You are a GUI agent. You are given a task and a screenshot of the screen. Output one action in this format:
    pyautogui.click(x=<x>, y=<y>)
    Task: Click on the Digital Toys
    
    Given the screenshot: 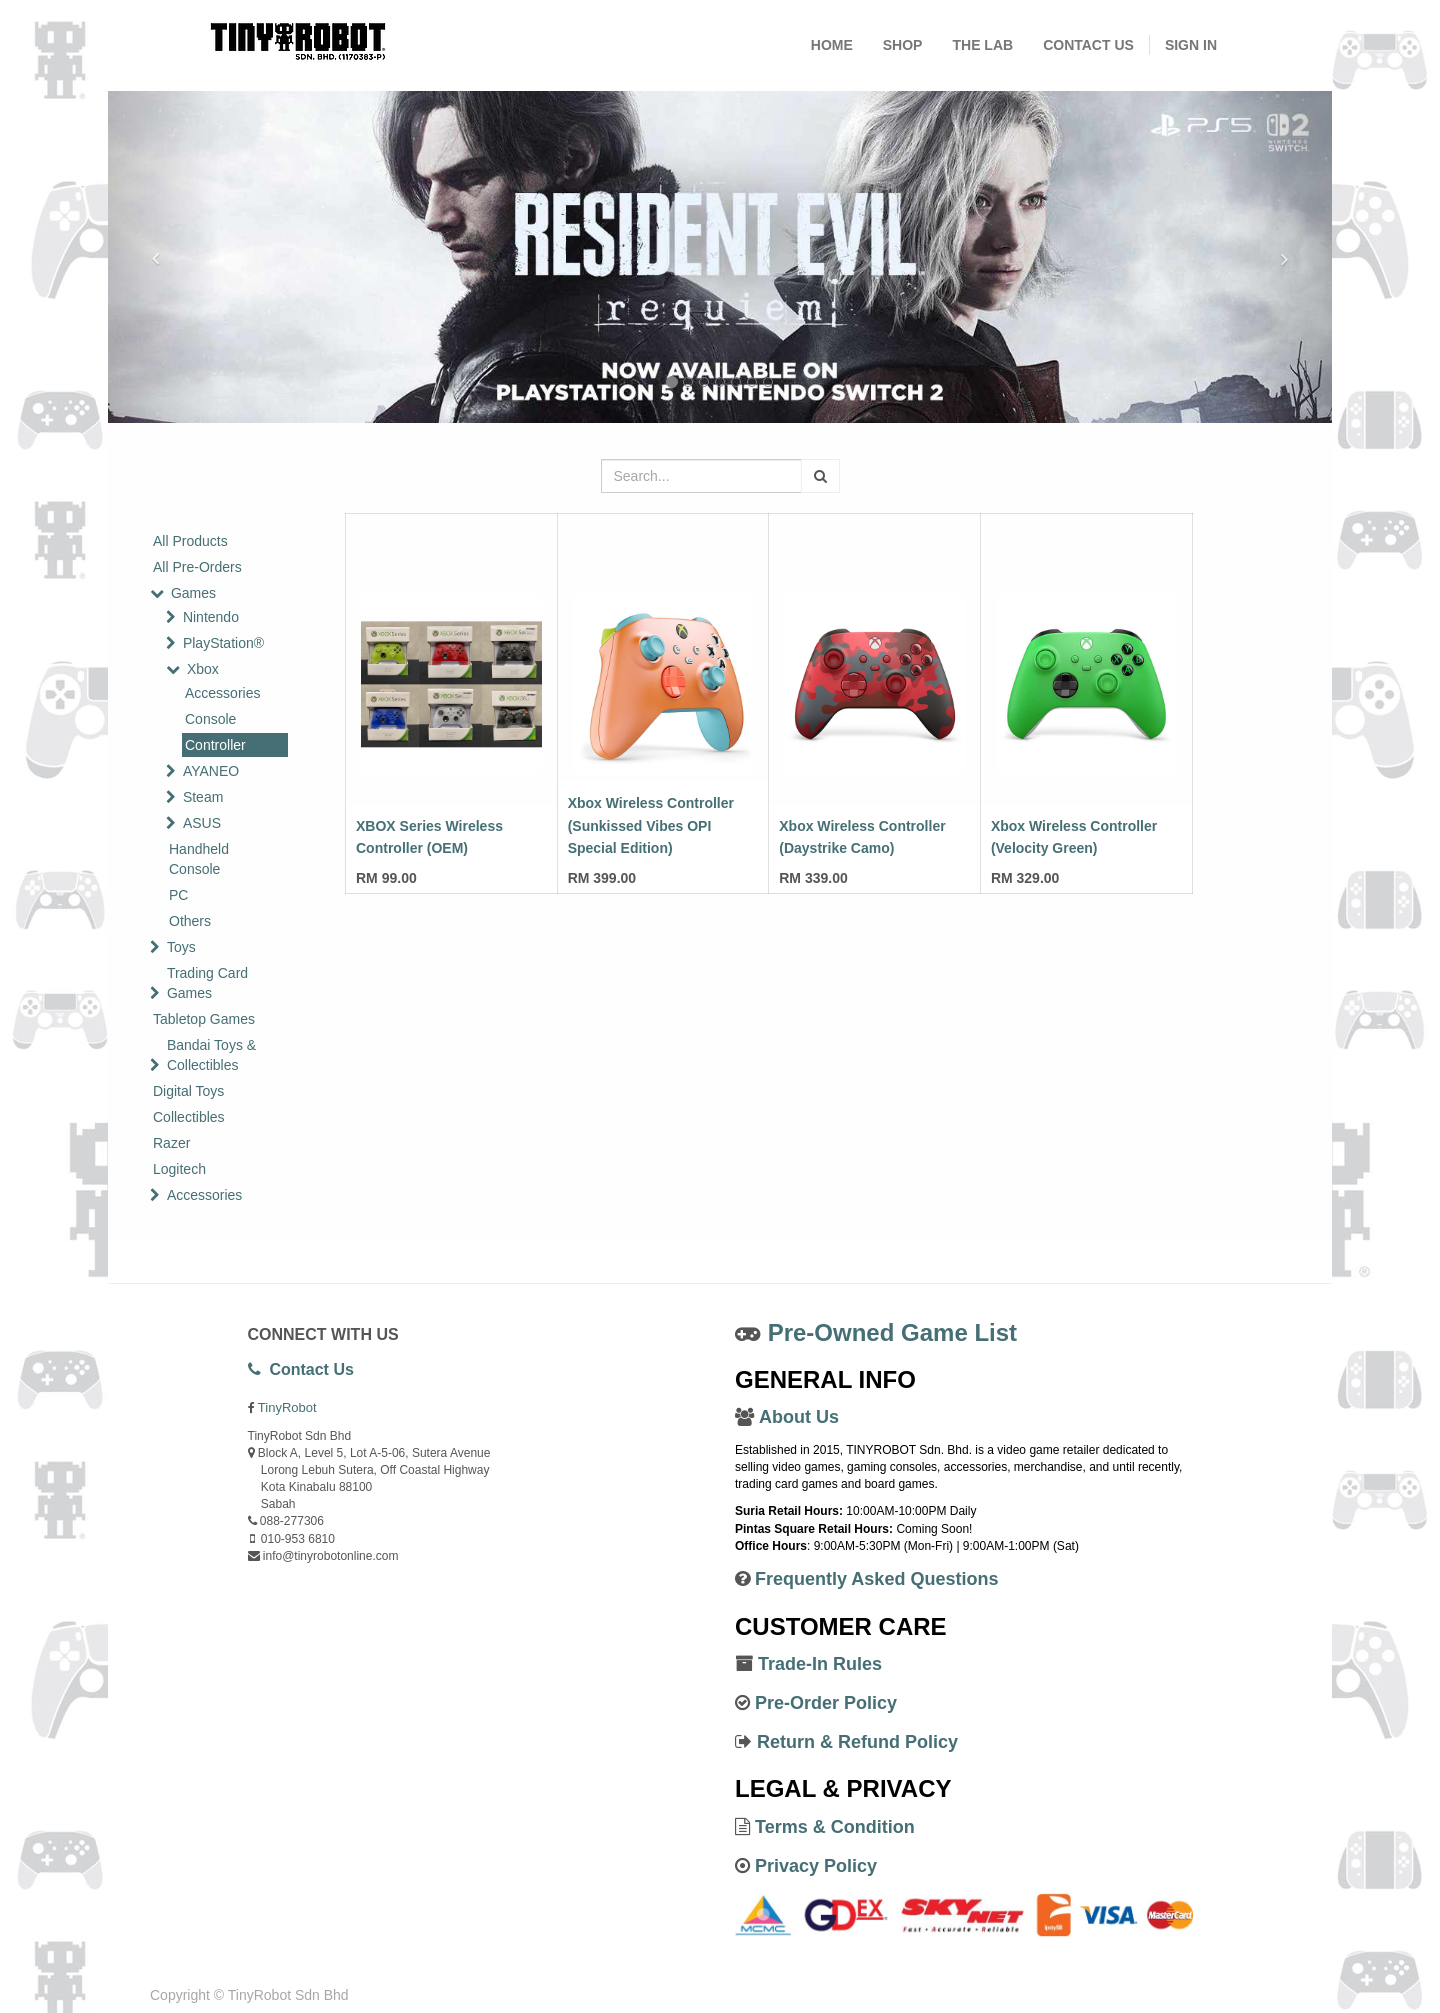 What is the action you would take?
    pyautogui.click(x=188, y=1091)
    